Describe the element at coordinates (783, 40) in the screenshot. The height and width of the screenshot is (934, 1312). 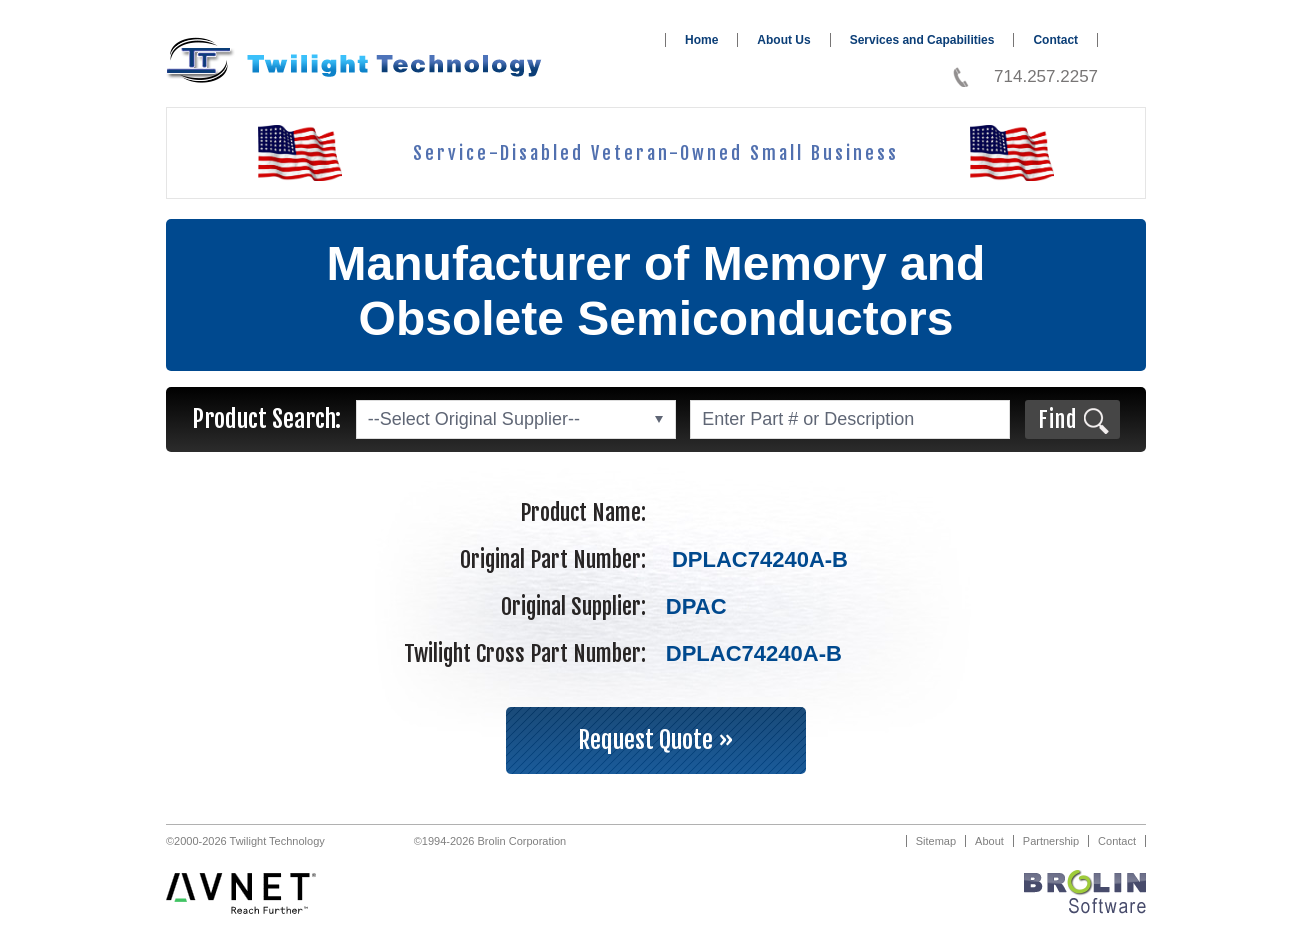
I see `About Us` at that location.